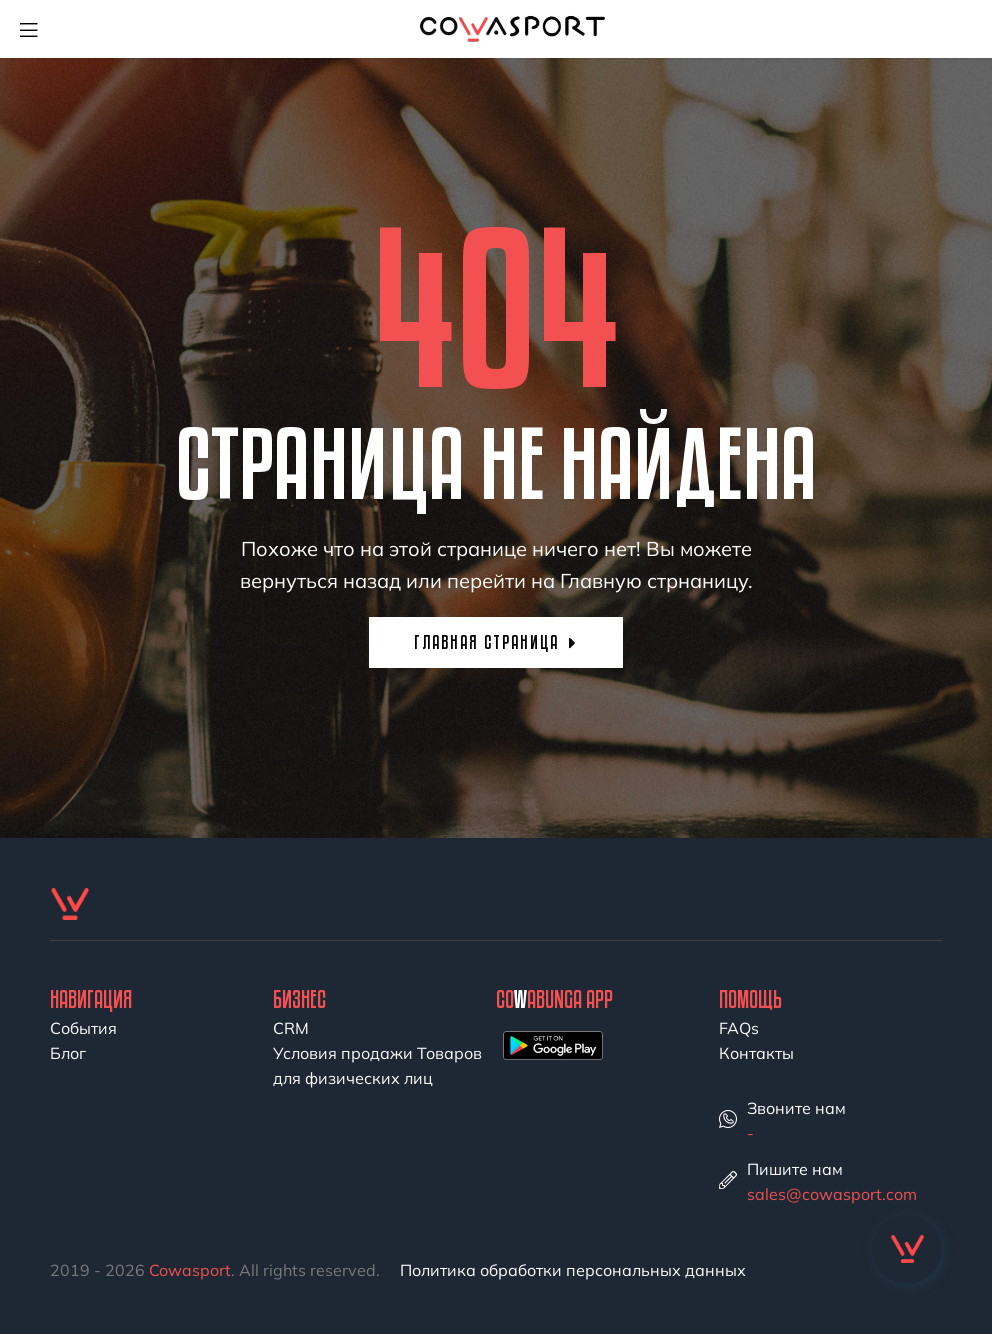  What do you see at coordinates (573, 1270) in the screenshot?
I see `Политика обработки персональных данных` at bounding box center [573, 1270].